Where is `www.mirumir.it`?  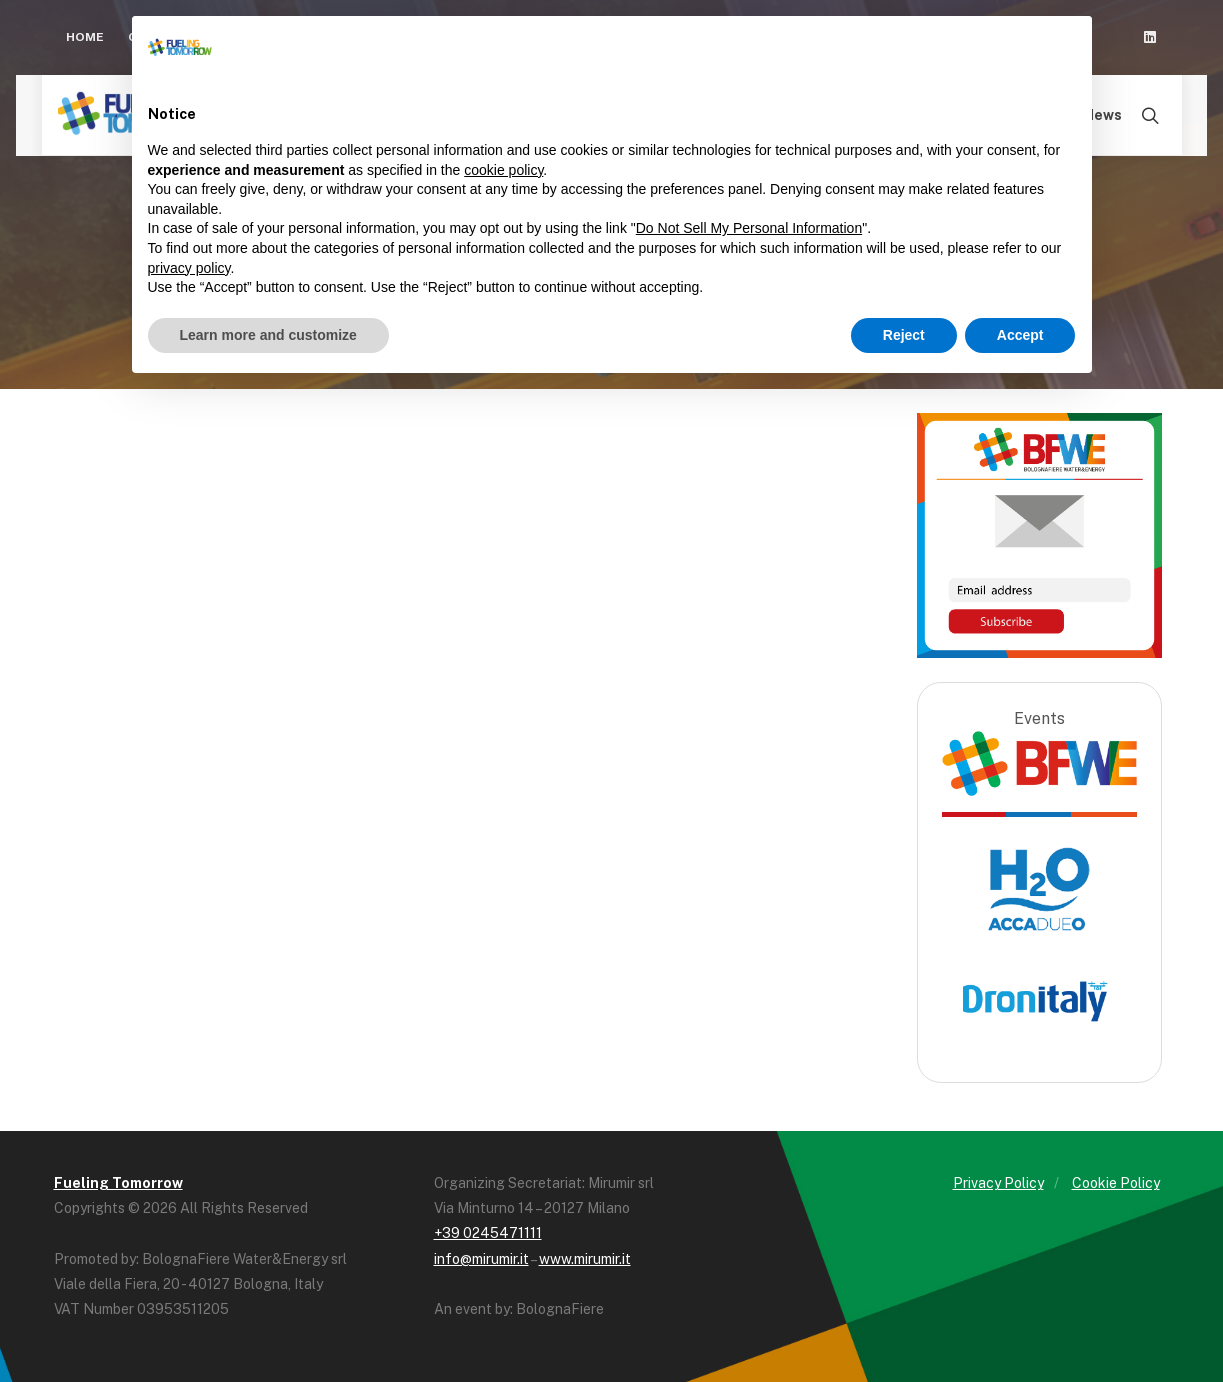
www.mirumir.it is located at coordinates (585, 1259).